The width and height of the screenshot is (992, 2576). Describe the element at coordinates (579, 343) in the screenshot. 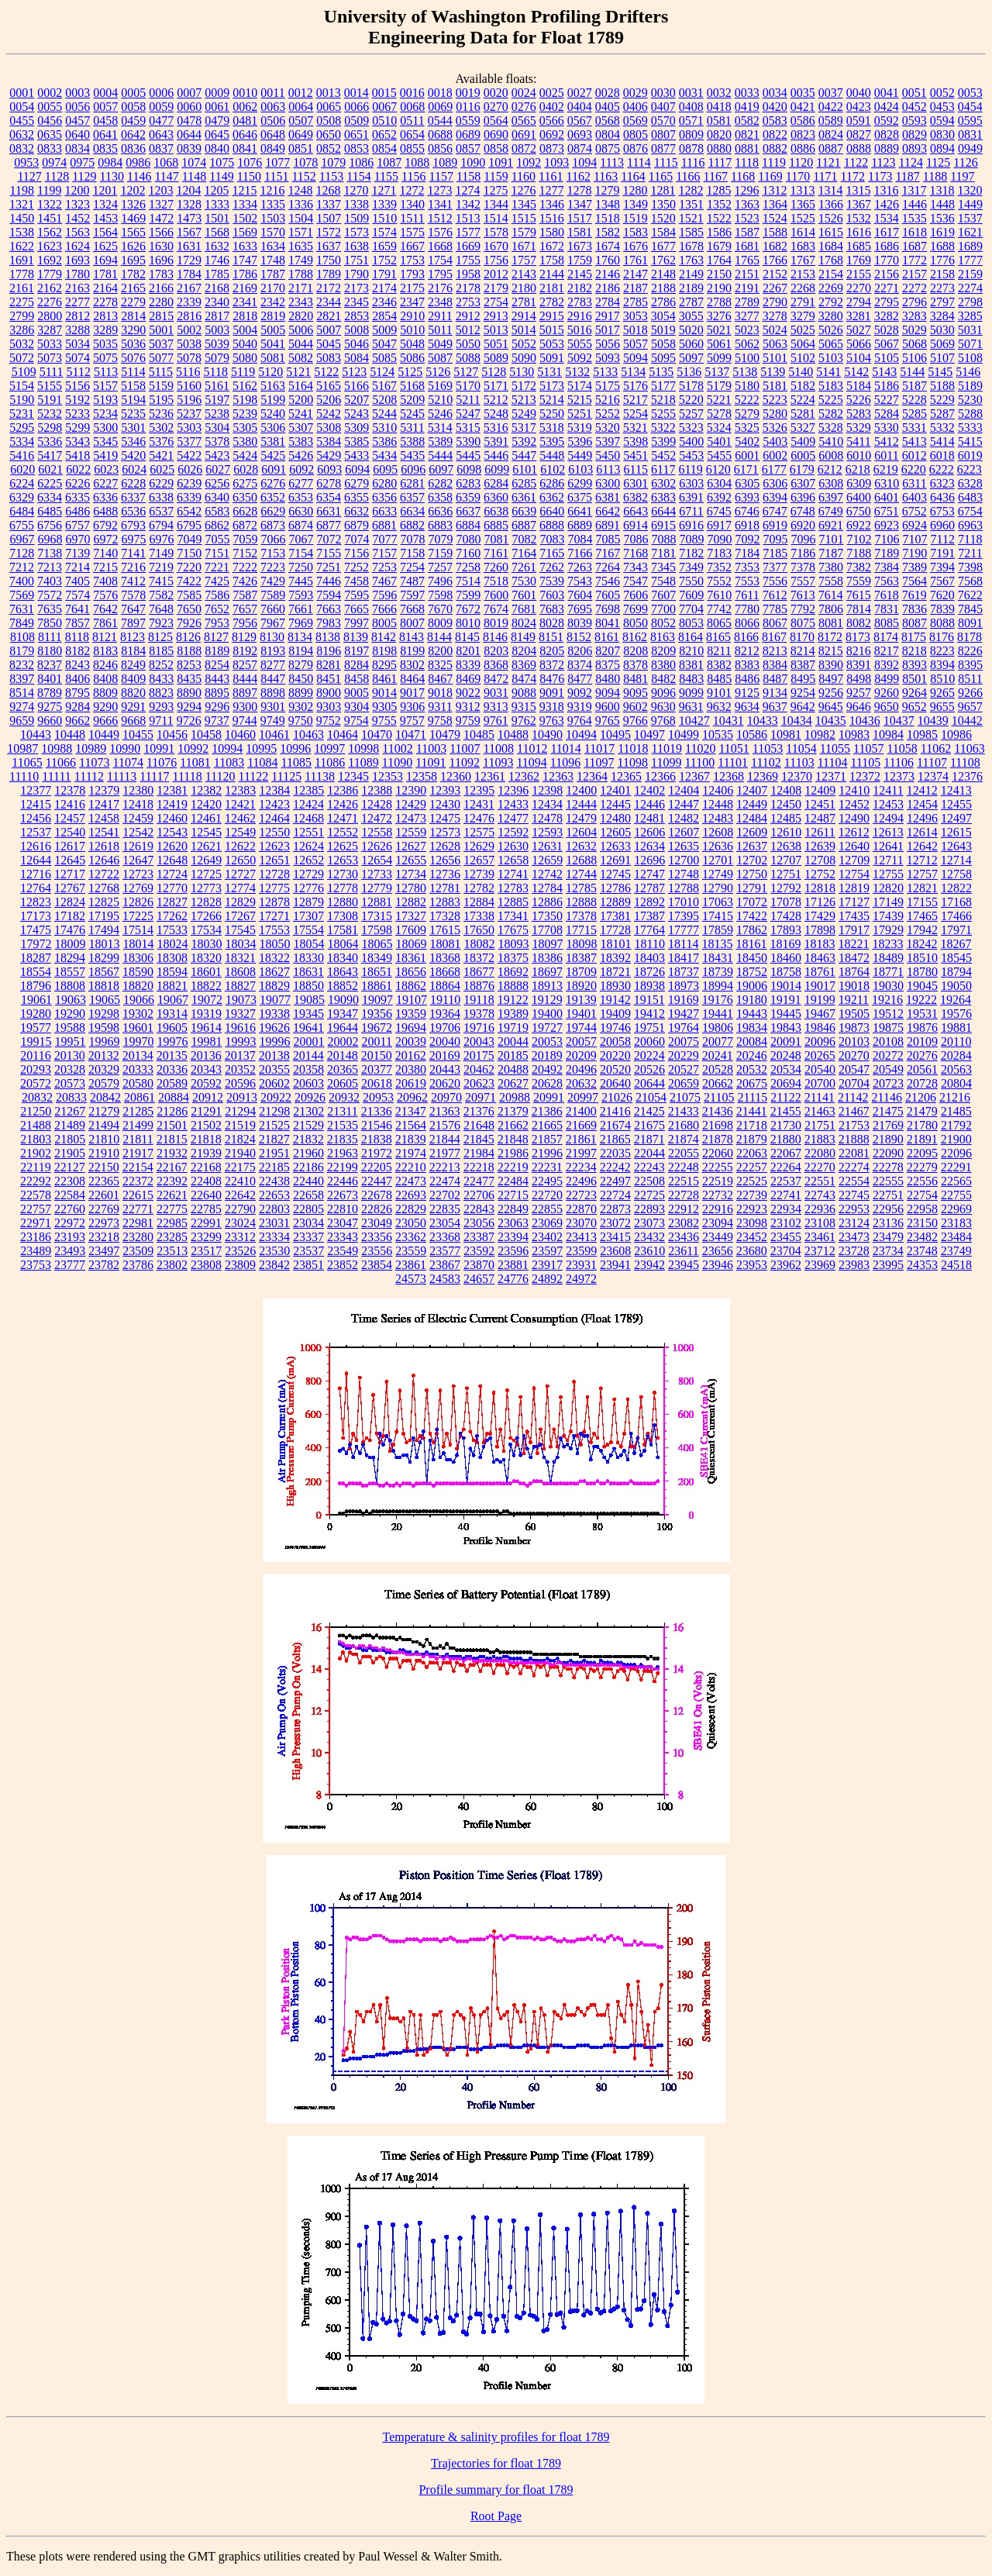

I see `5055` at that location.